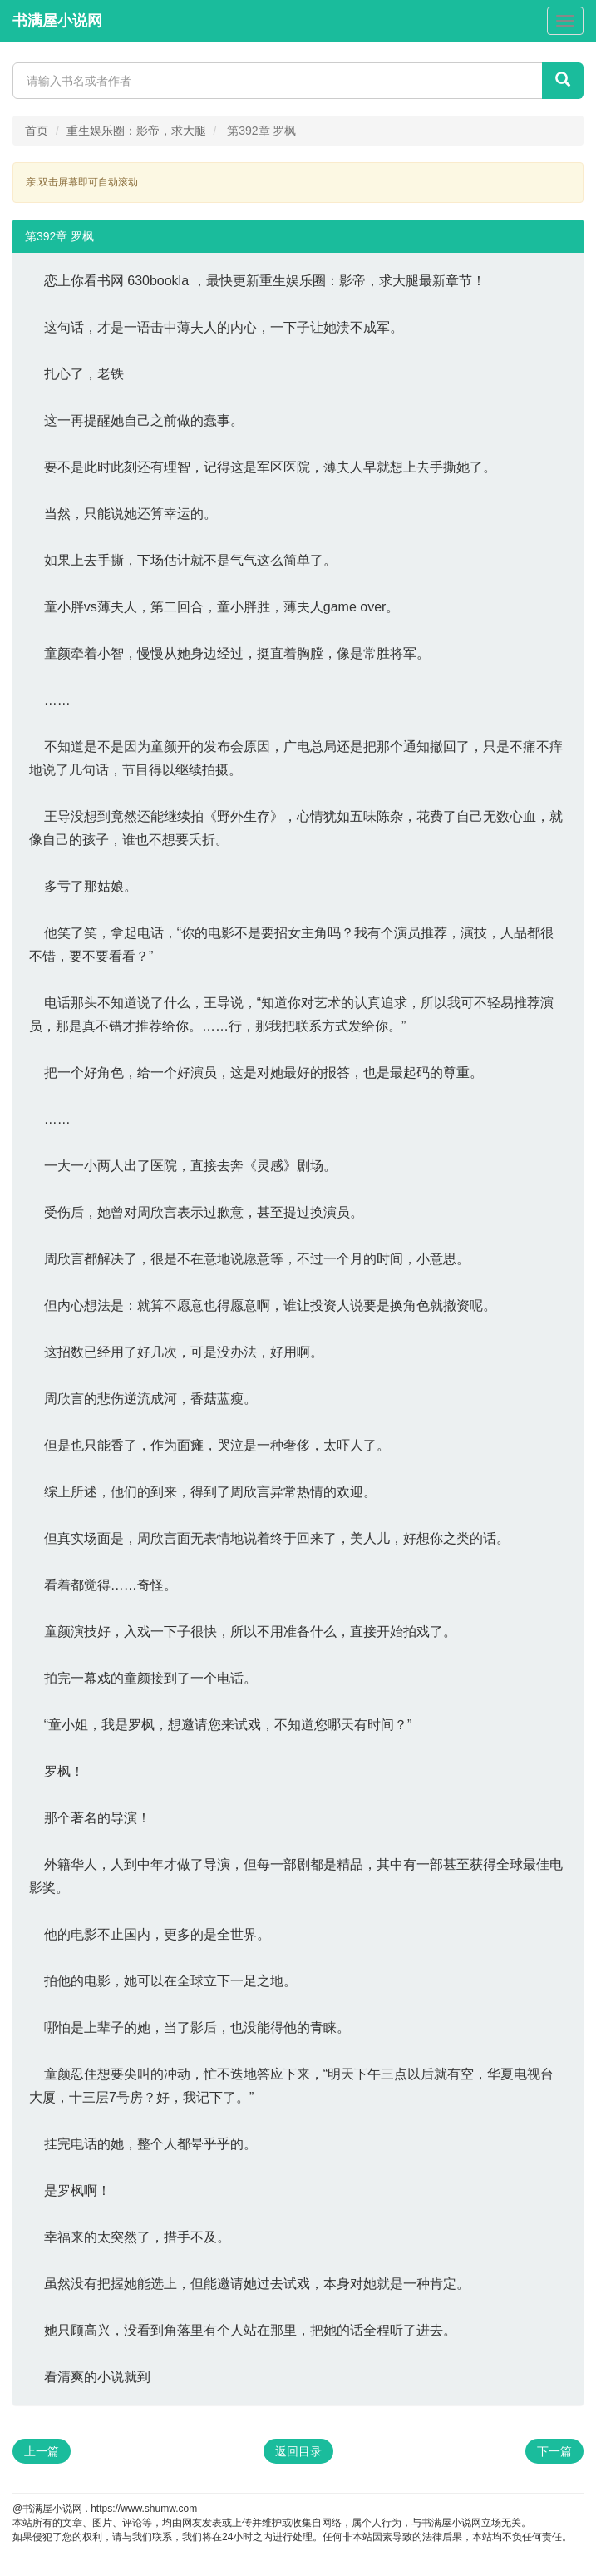  Describe the element at coordinates (36, 130) in the screenshot. I see `首页` at that location.